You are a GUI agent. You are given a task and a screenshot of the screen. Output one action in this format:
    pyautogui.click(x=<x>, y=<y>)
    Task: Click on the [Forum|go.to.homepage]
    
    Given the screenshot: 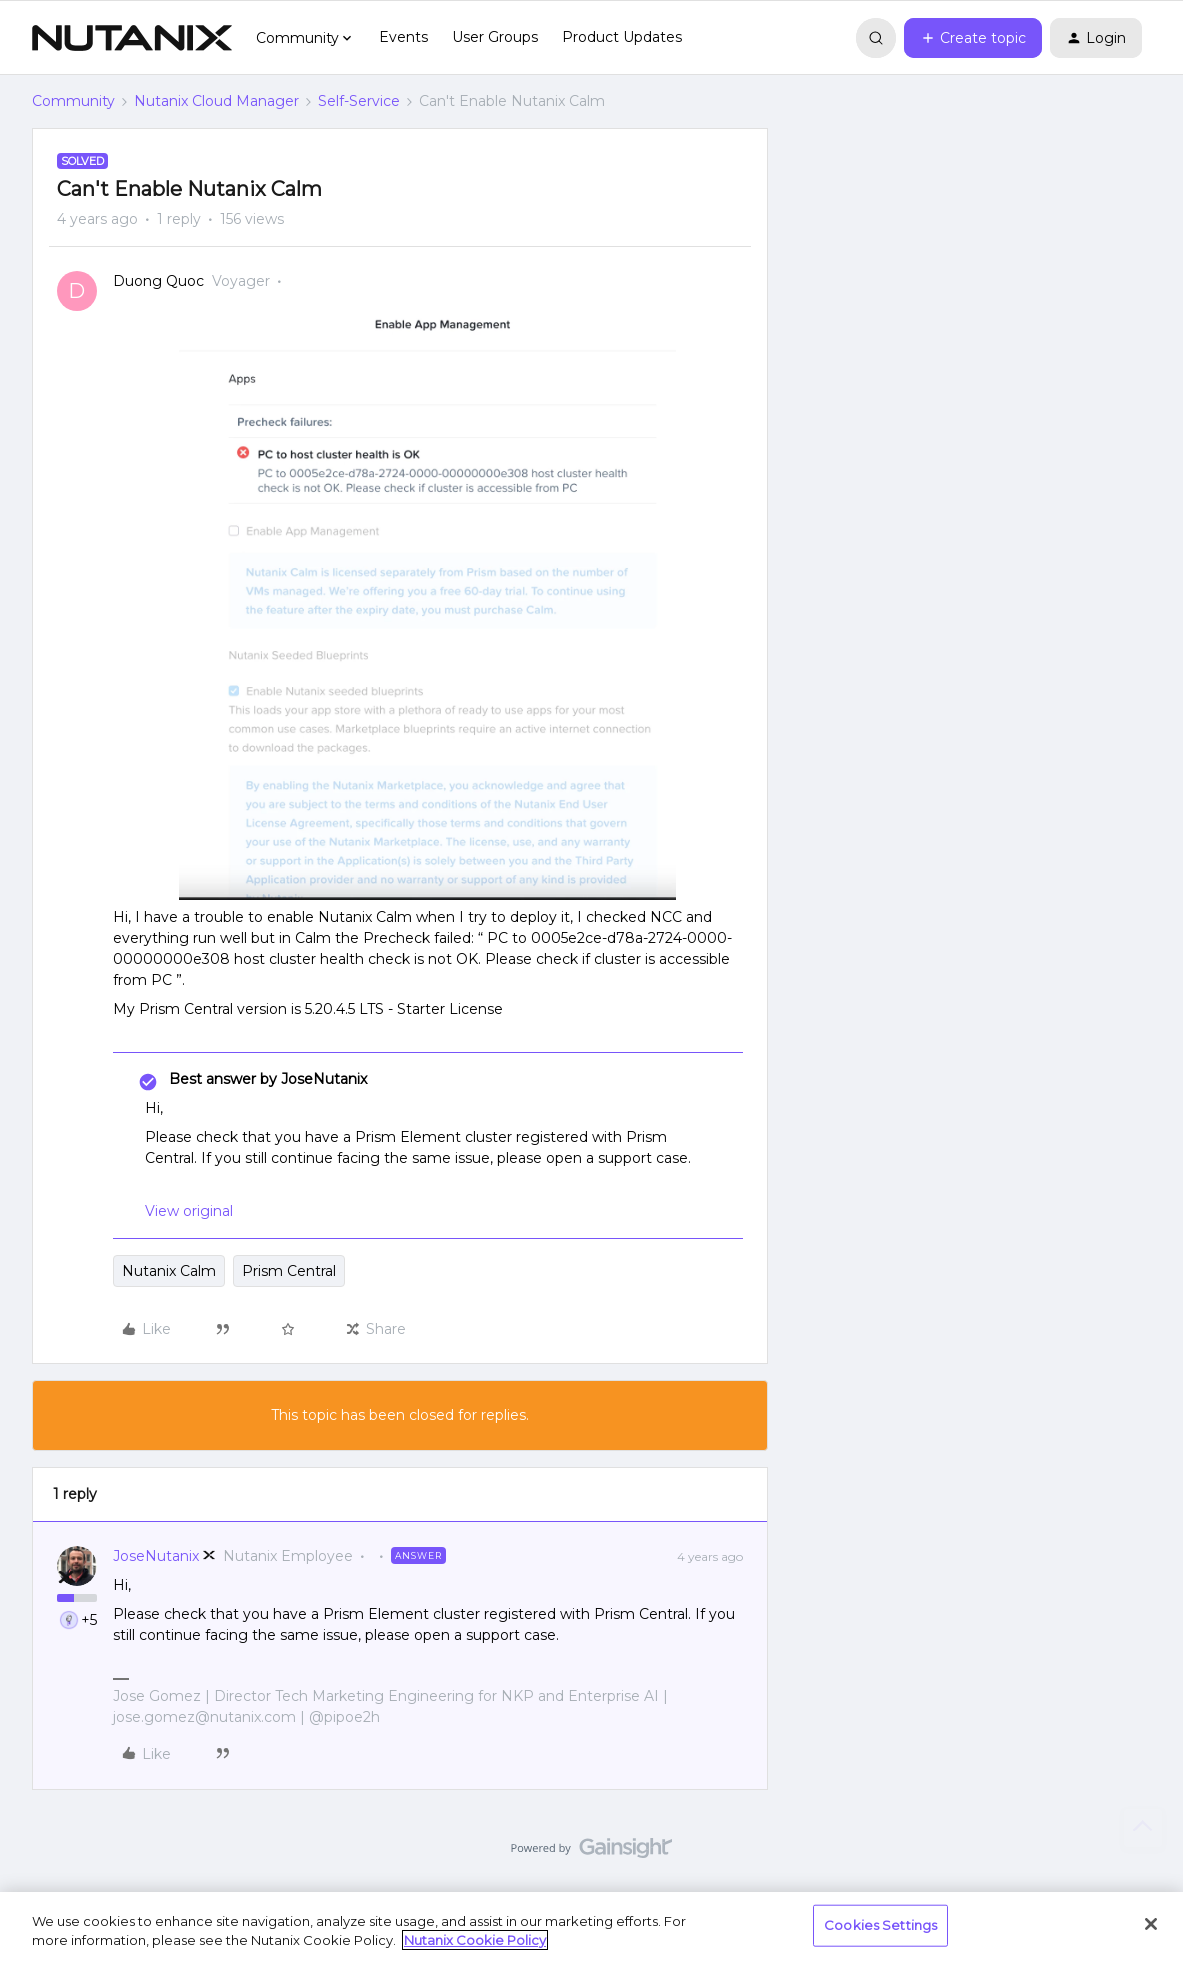 What is the action you would take?
    pyautogui.click(x=132, y=38)
    